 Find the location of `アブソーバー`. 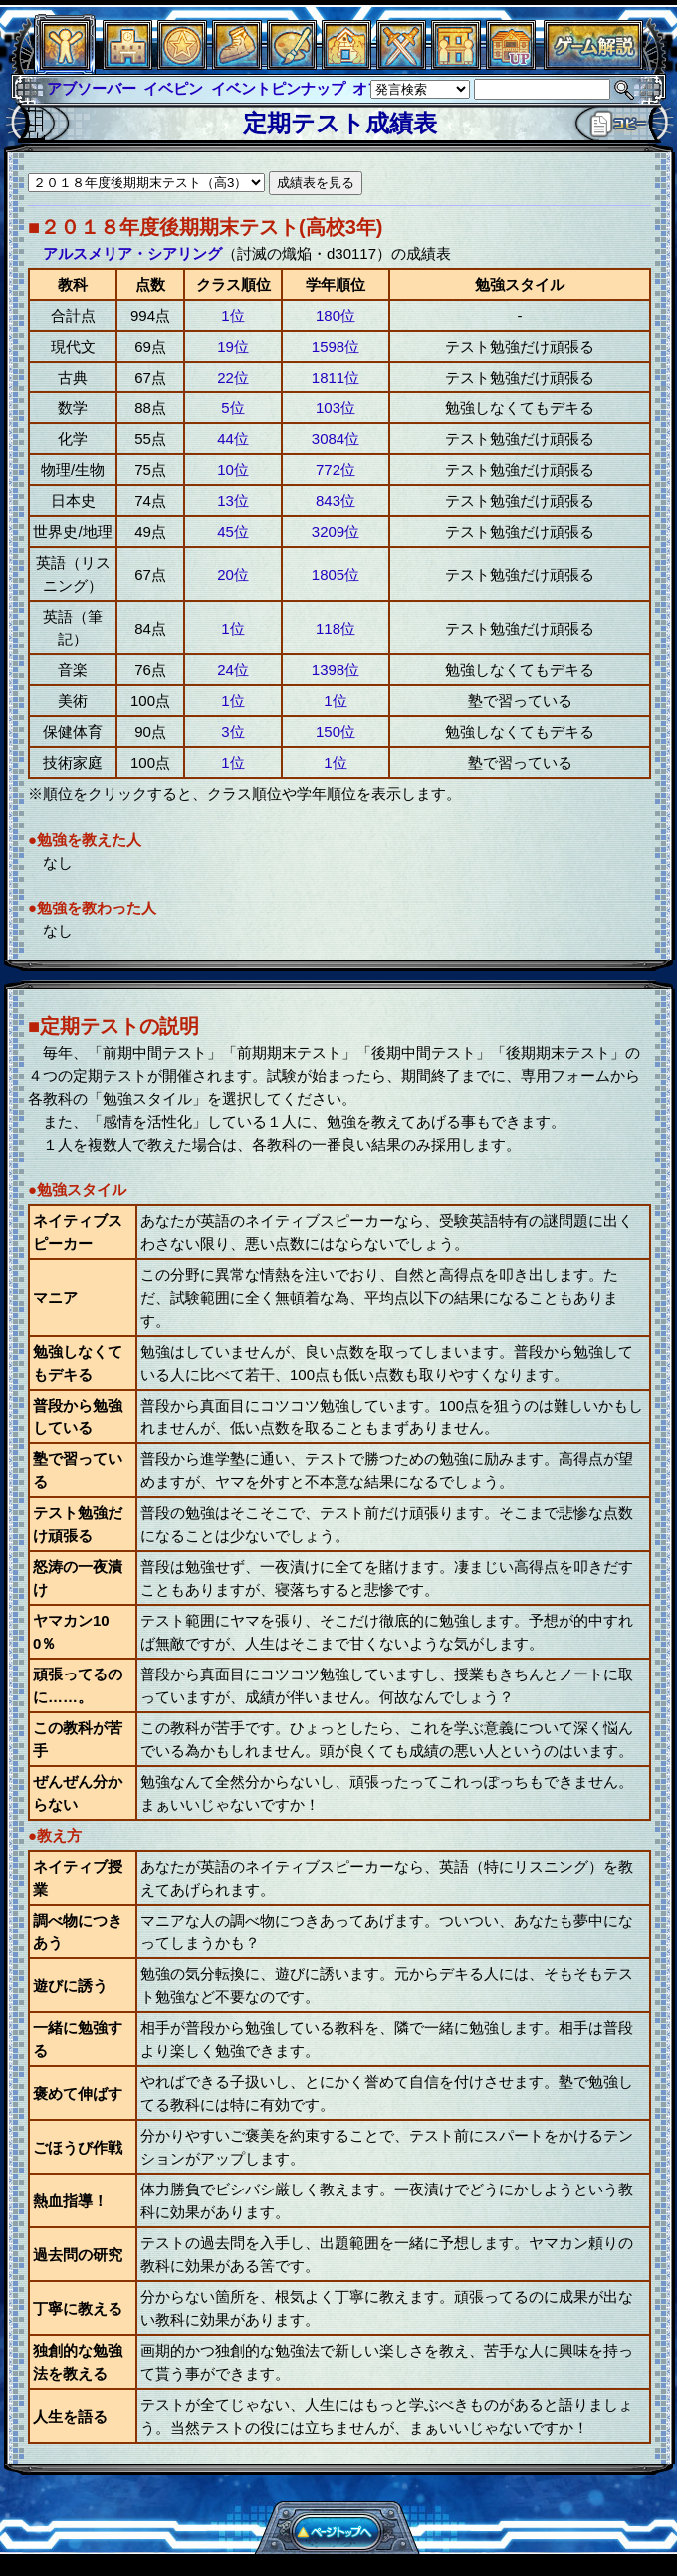

アブソーバー is located at coordinates (91, 88).